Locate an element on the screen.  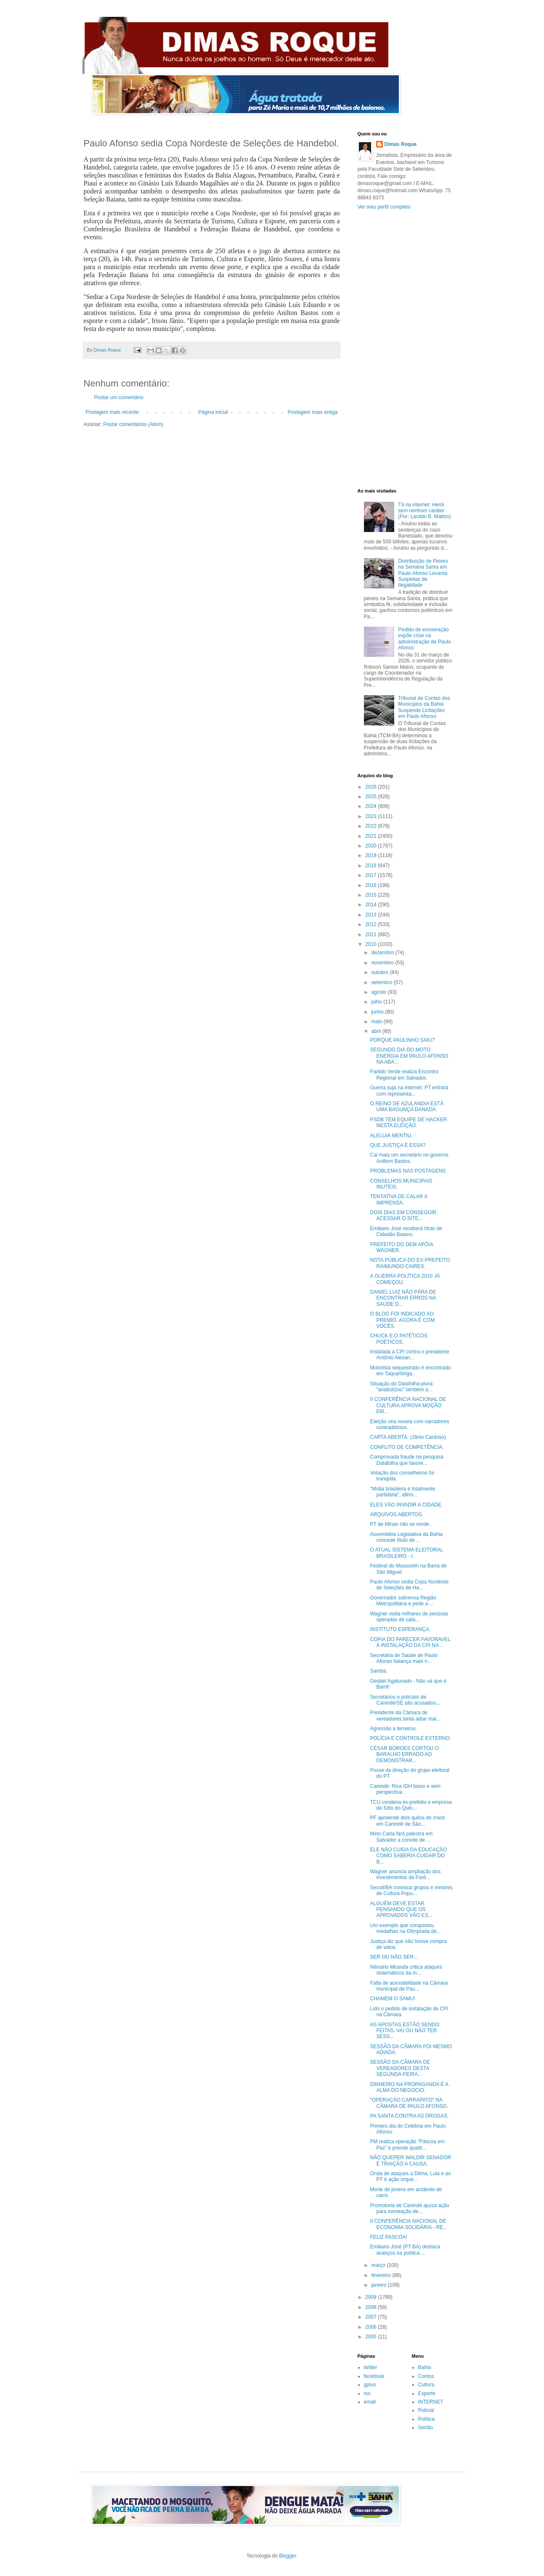
II CONFERÊNCIA NACIONAL DE ECONOMIA SOLIDÁRIA - RE... is located at coordinates (408, 2224).